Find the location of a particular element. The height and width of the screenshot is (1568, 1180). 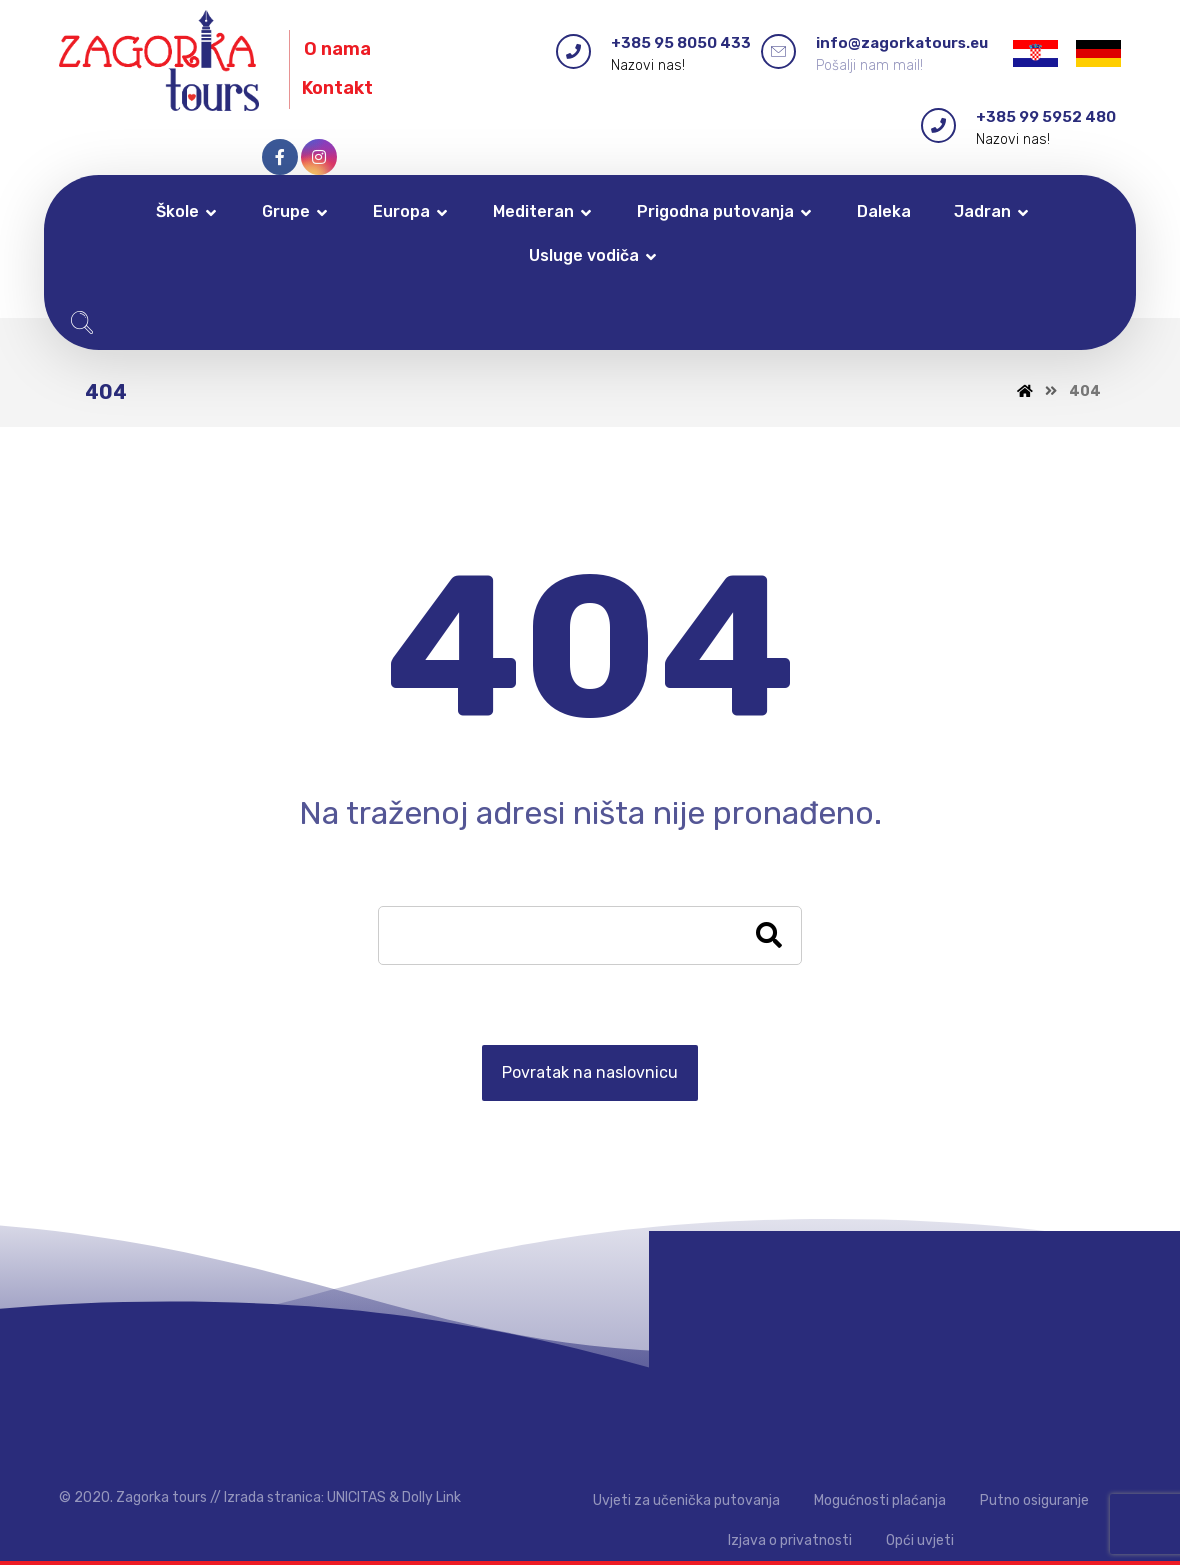

Povratak na naslovnicu is located at coordinates (590, 1075).